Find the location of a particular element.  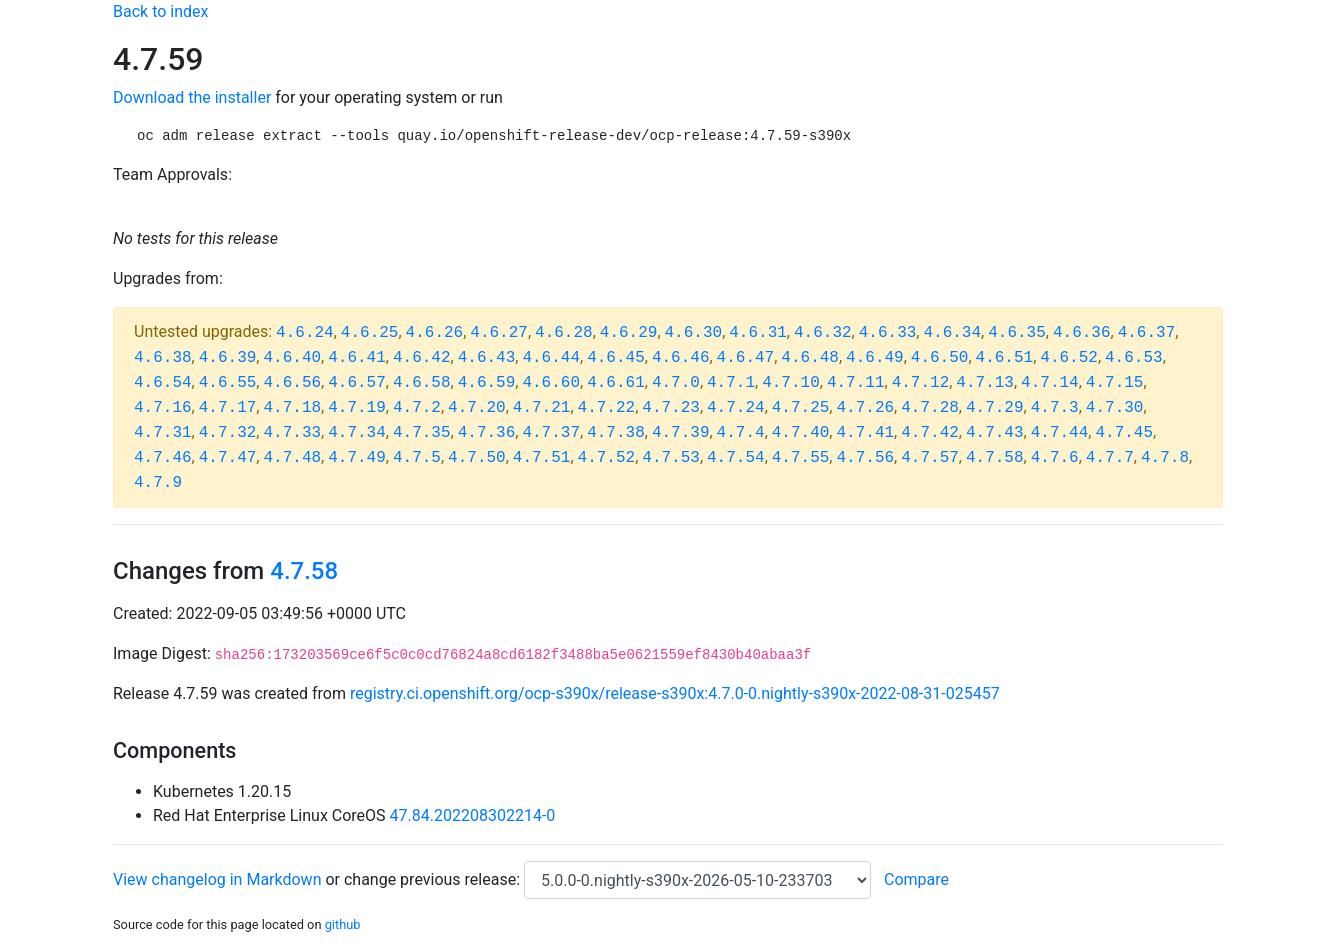

4.7.17 is located at coordinates (228, 408).